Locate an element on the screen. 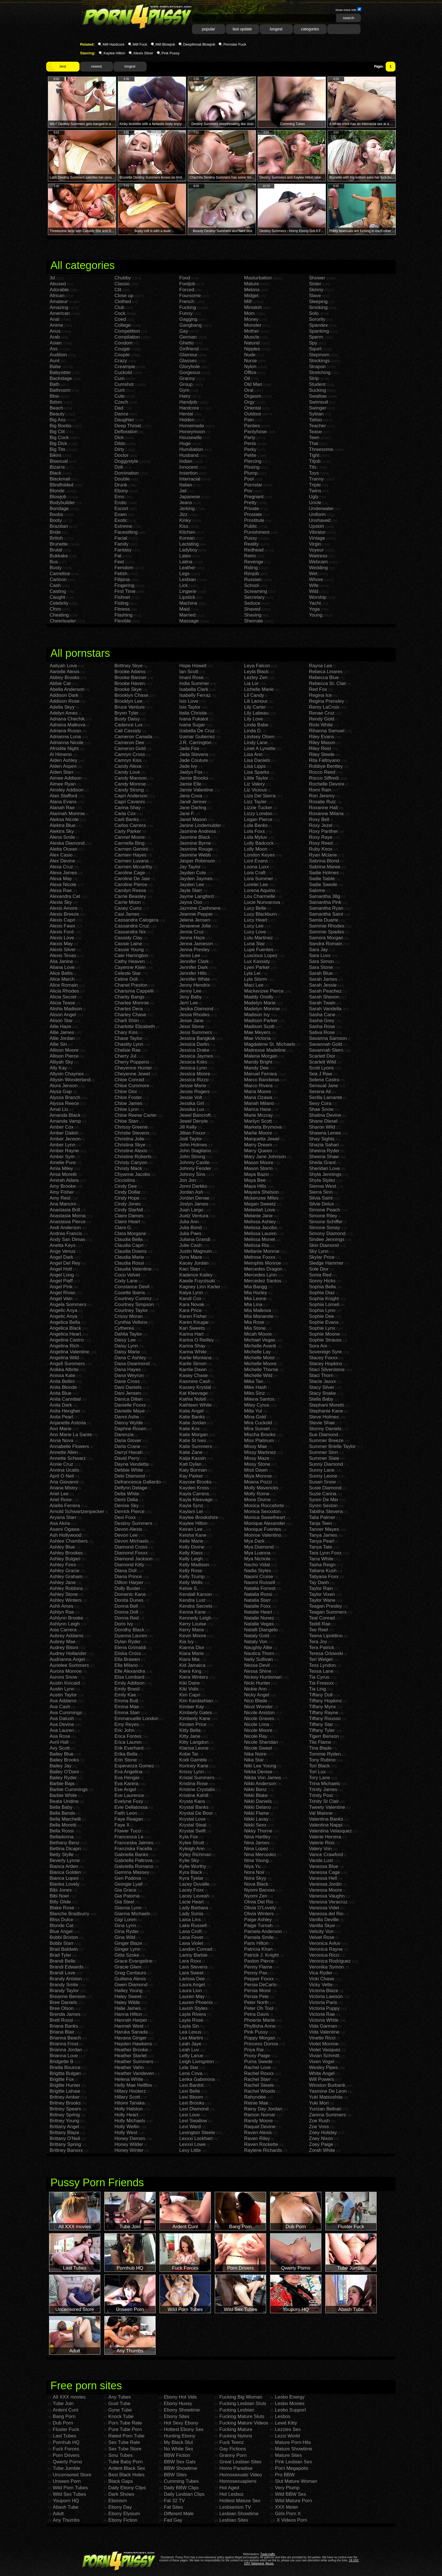 This screenshot has height=2576, width=442. Kenna Kane is located at coordinates (192, 1612).